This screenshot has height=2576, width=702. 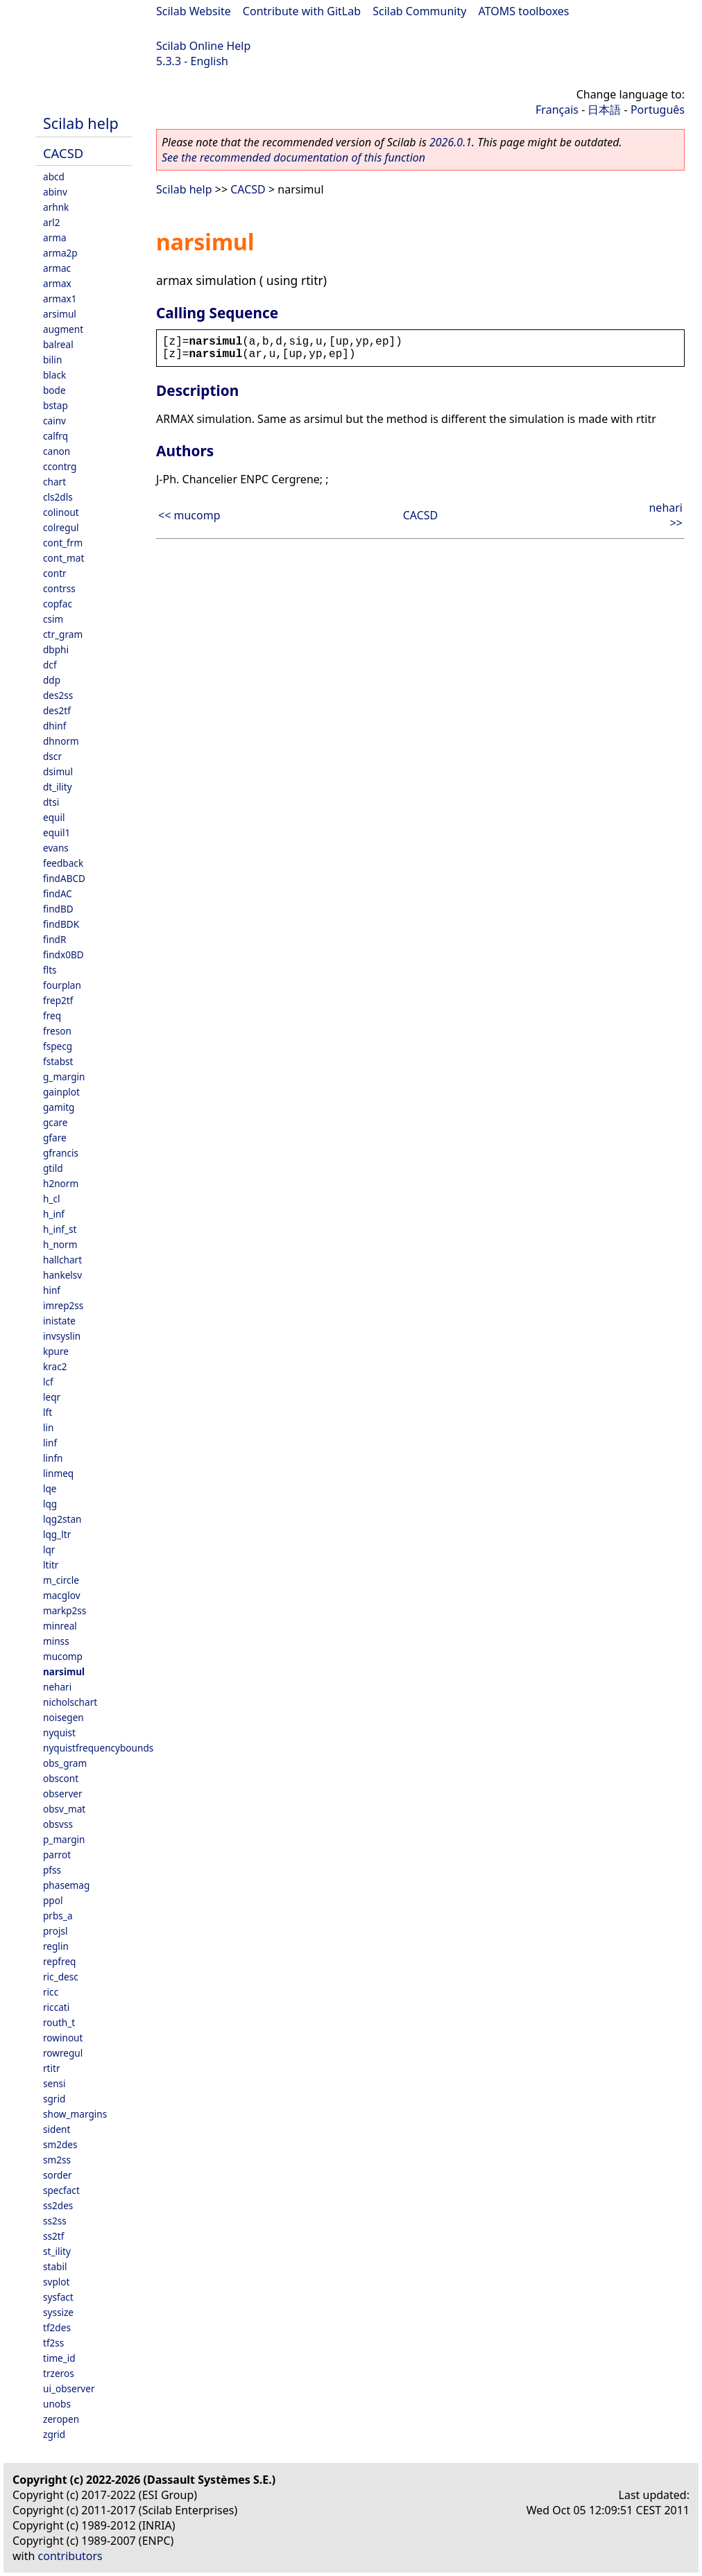 I want to click on findAC, so click(x=57, y=893).